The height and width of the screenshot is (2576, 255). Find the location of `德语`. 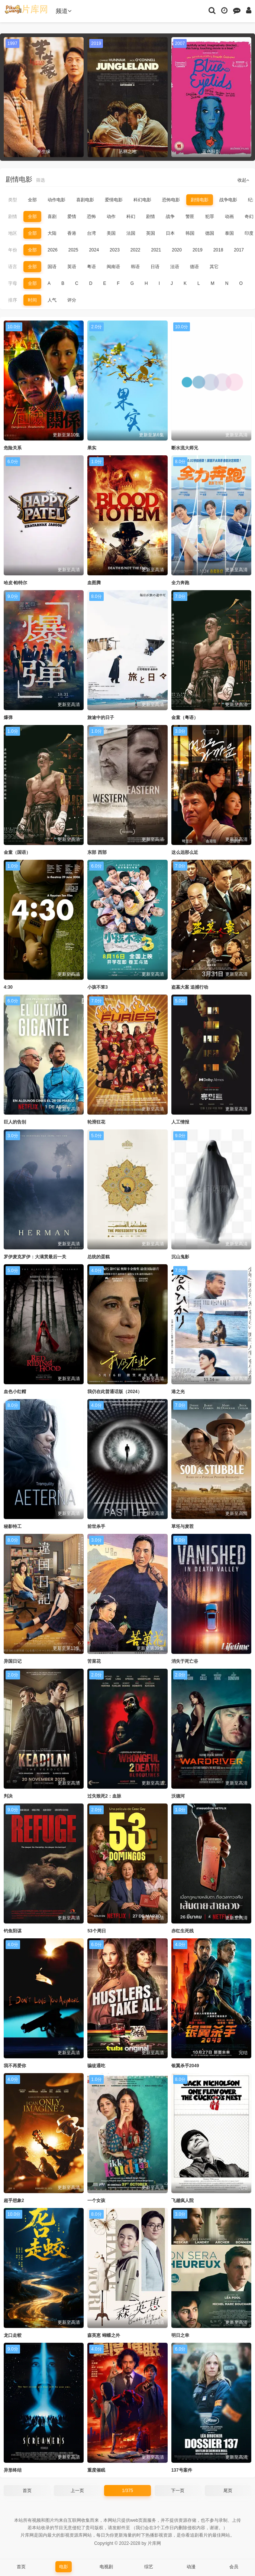

德语 is located at coordinates (194, 266).